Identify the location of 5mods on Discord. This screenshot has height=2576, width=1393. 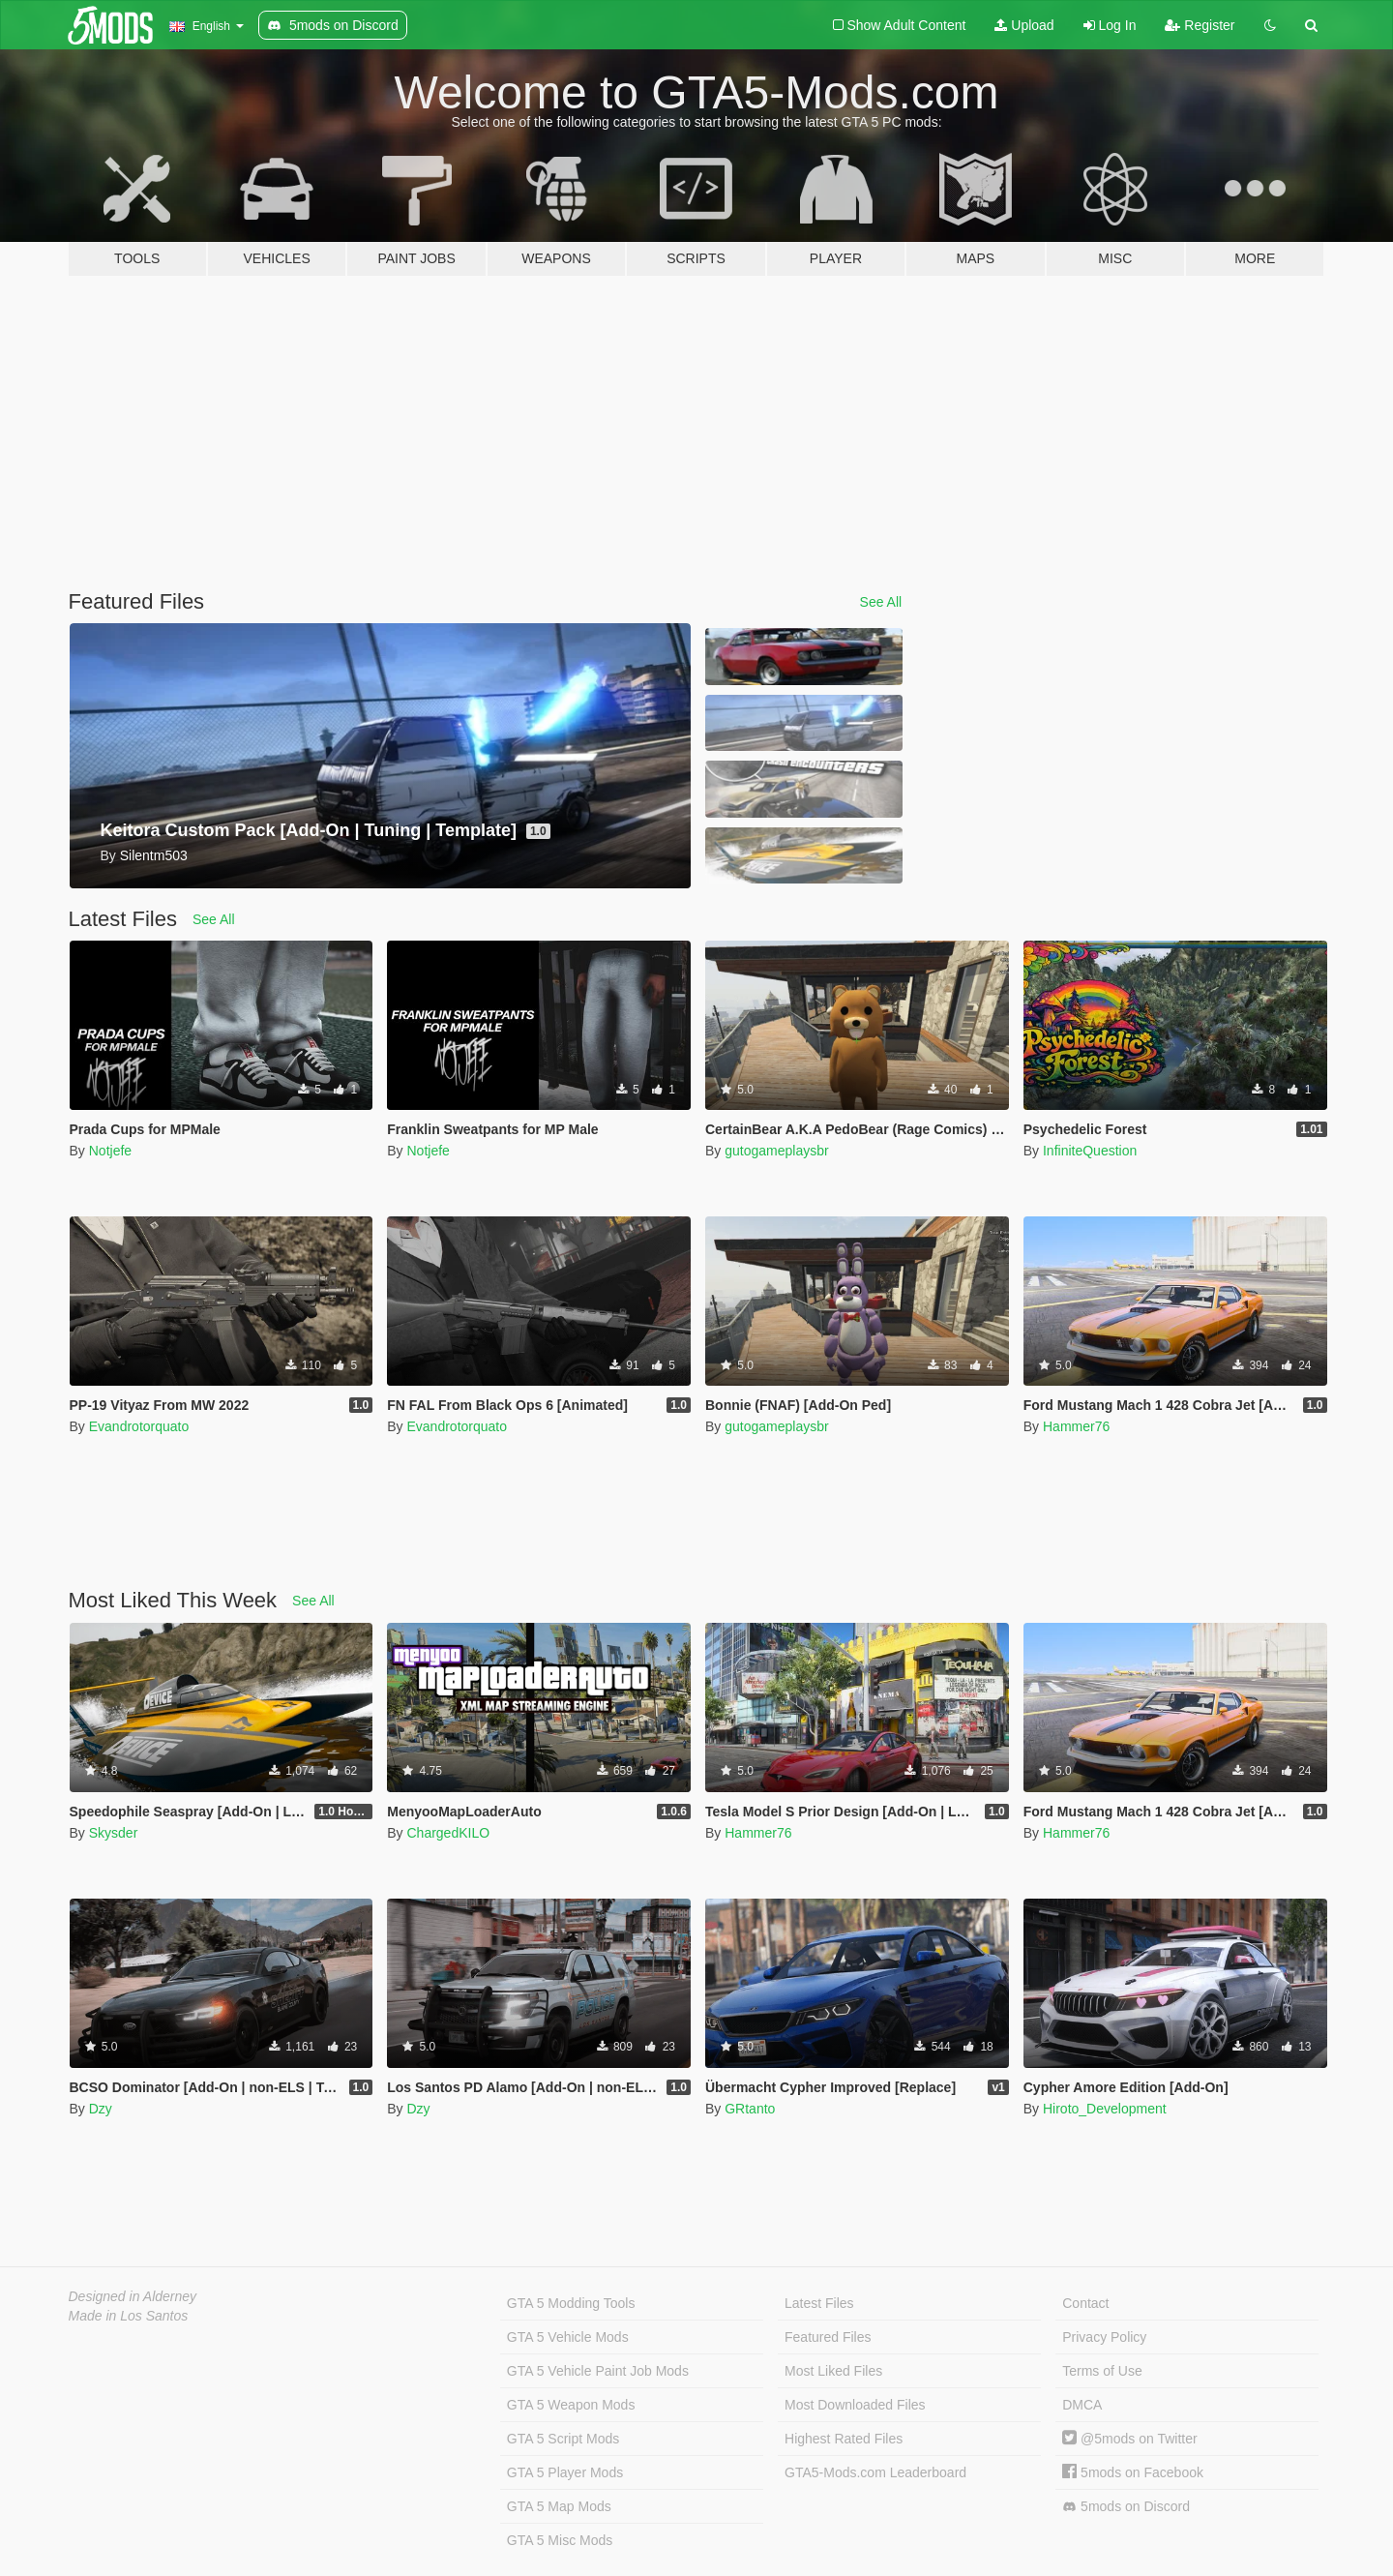
(1126, 2507).